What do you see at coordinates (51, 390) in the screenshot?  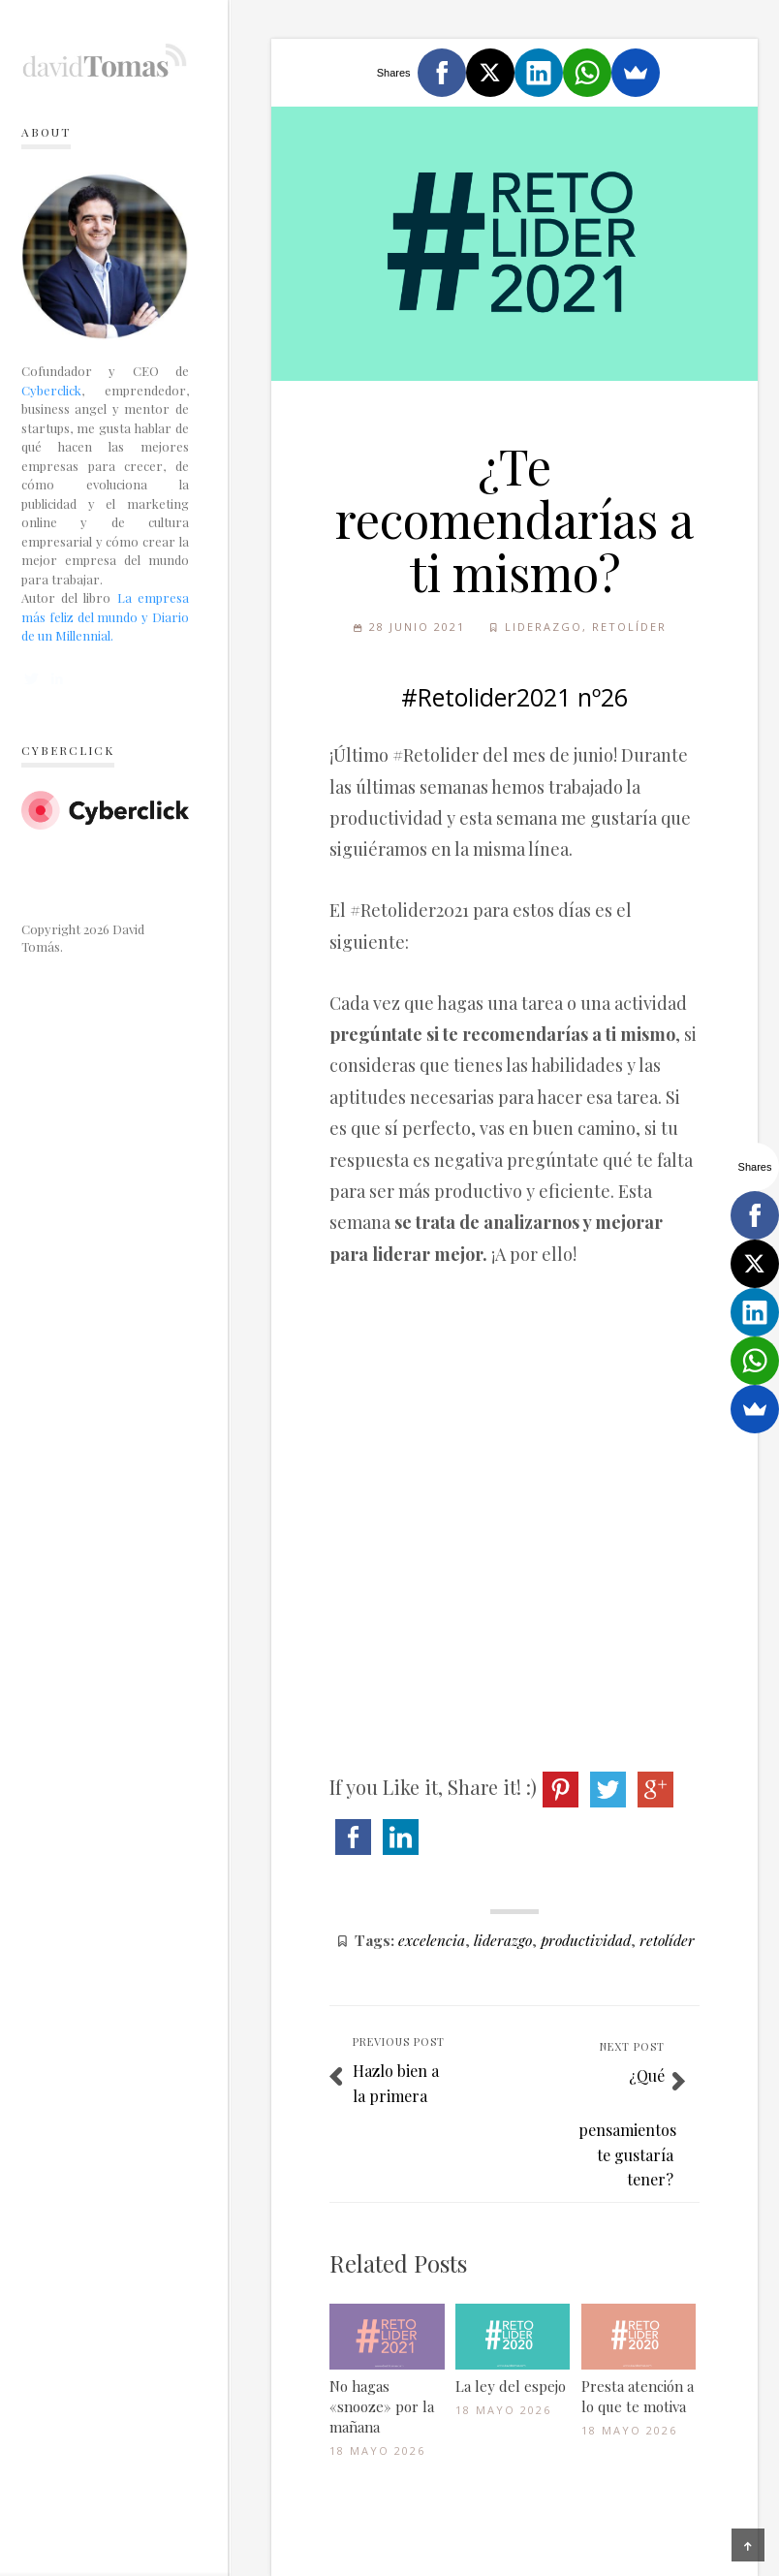 I see `Cyberclick` at bounding box center [51, 390].